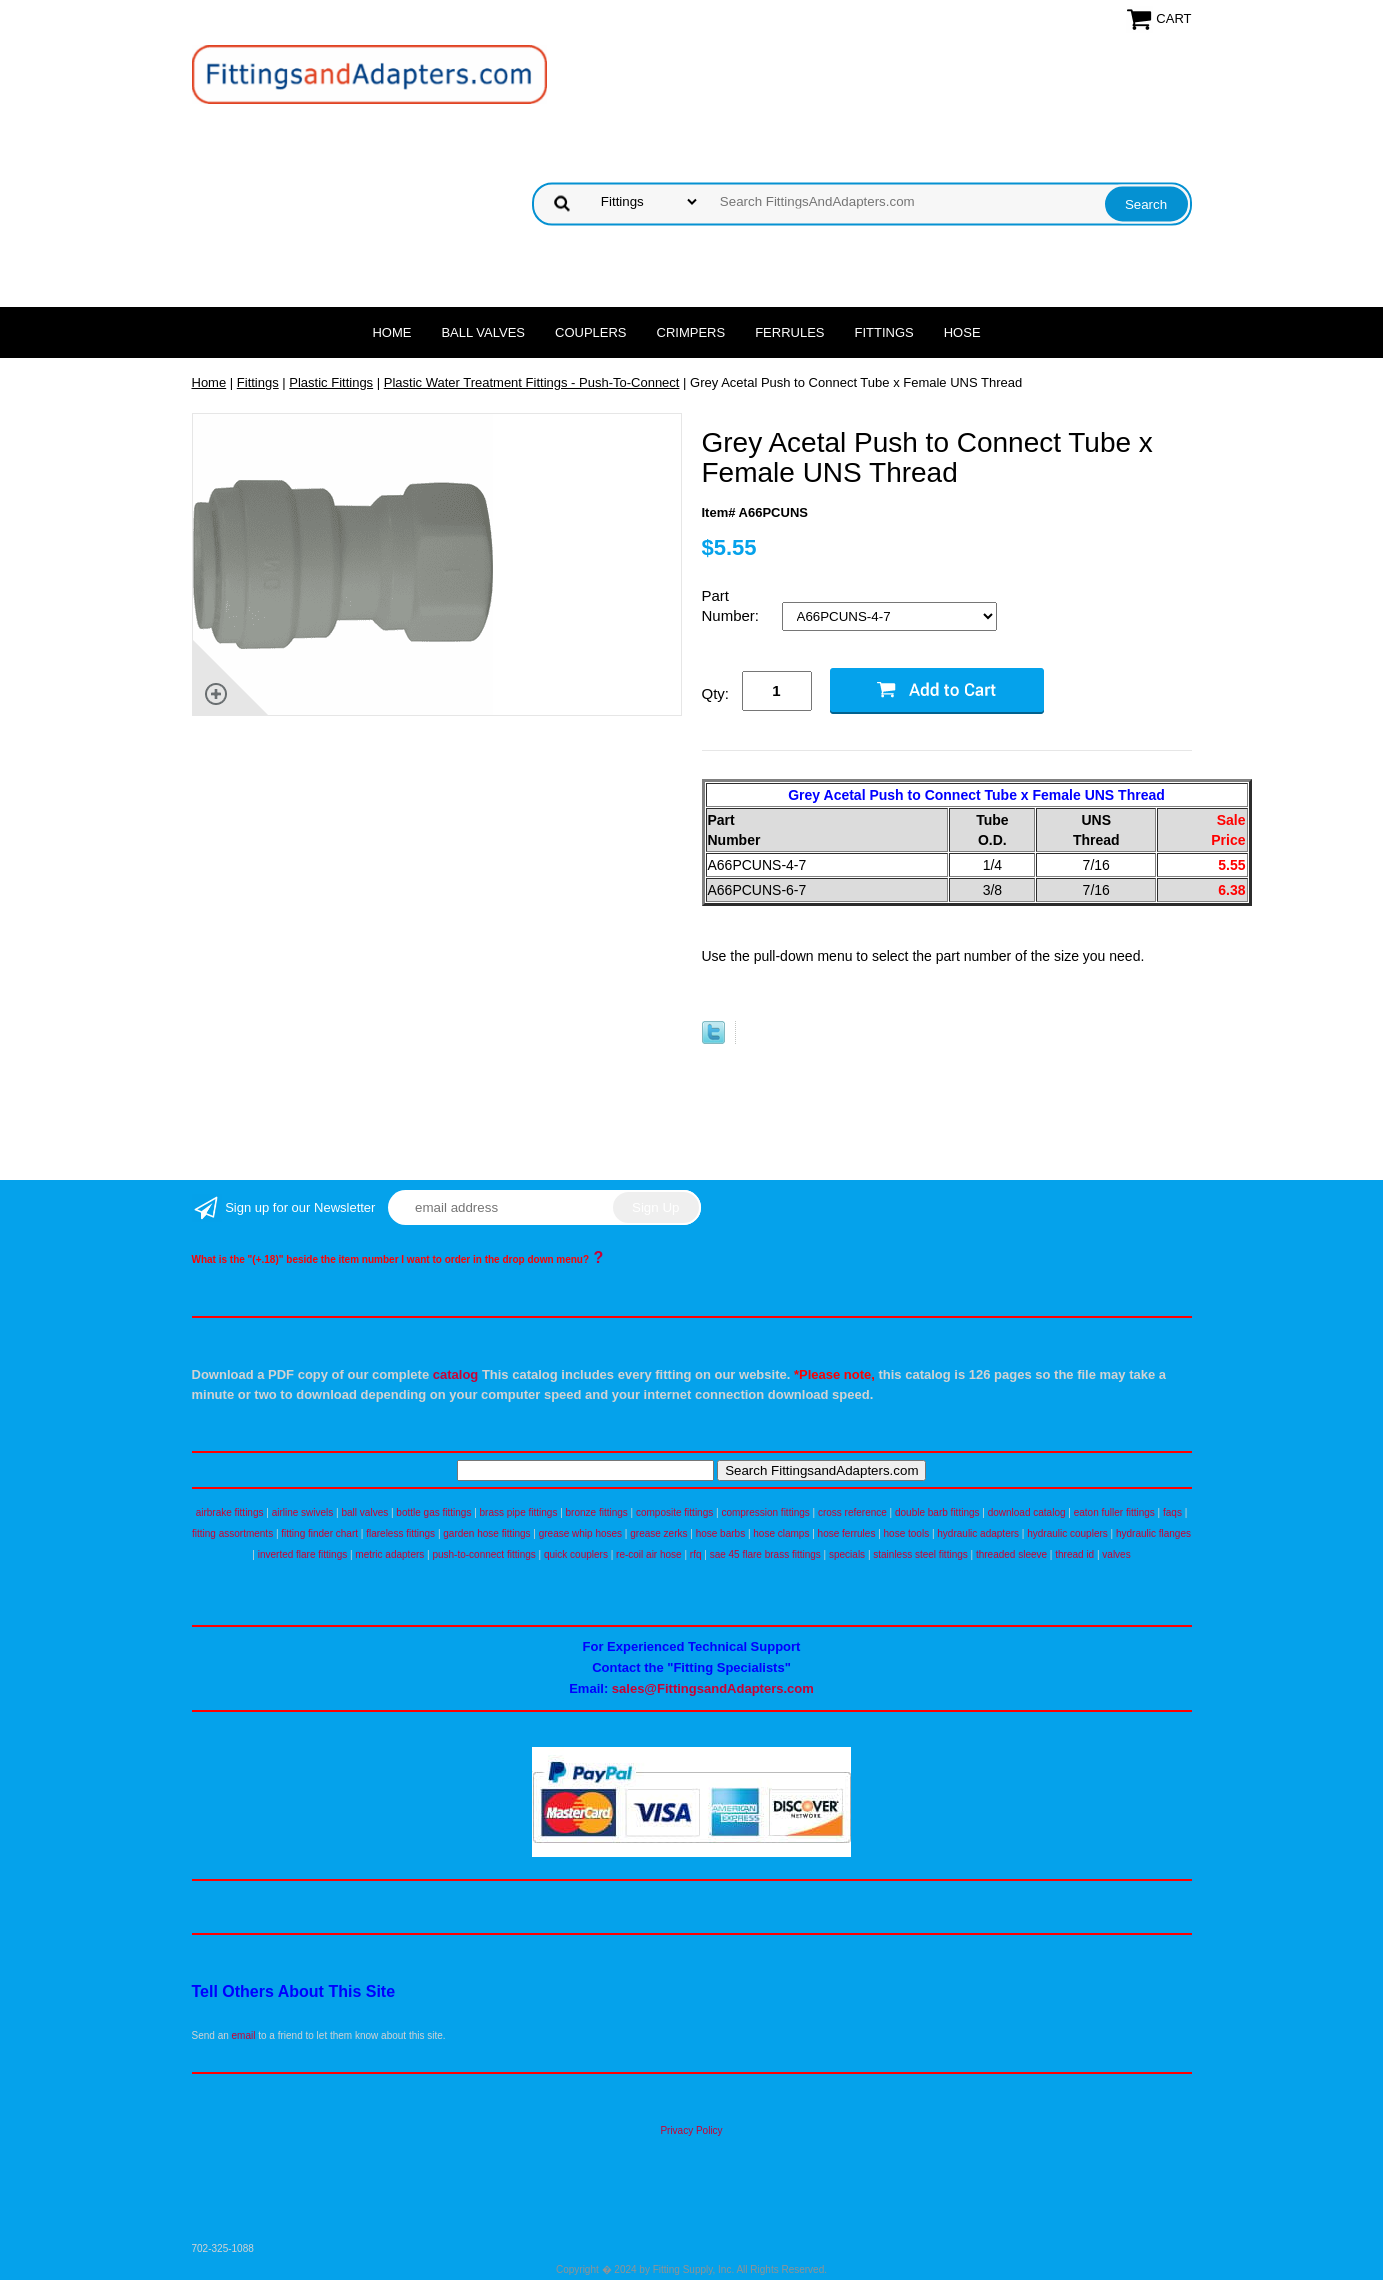  What do you see at coordinates (303, 1512) in the screenshot?
I see `airline swivels` at bounding box center [303, 1512].